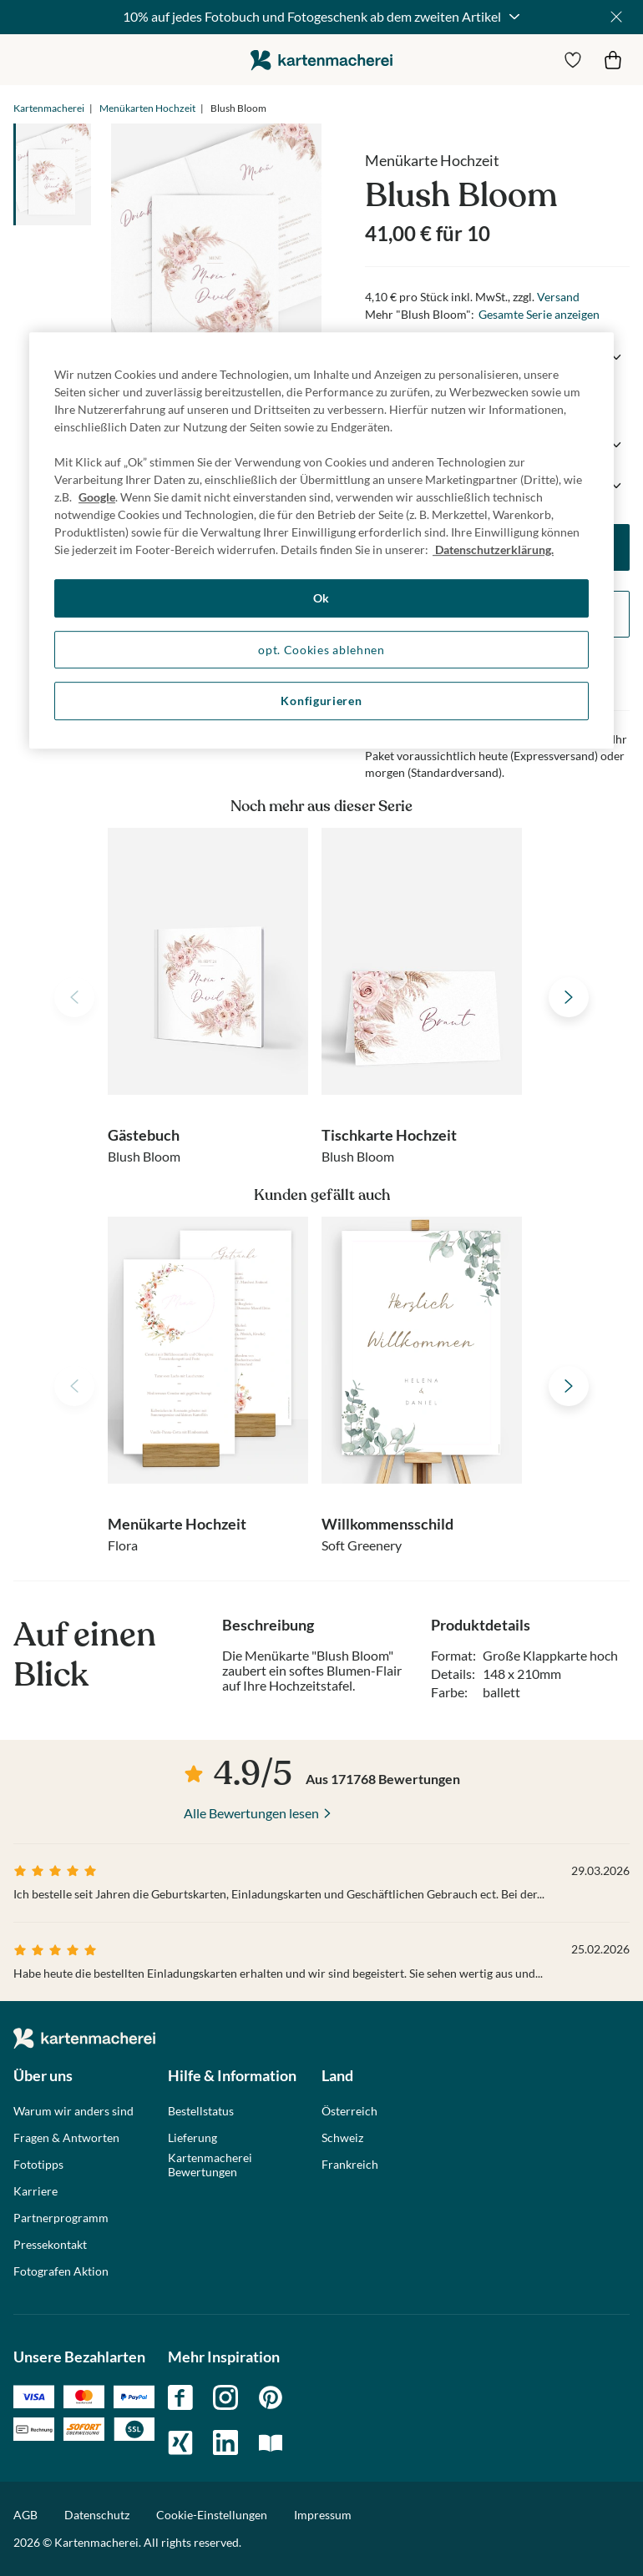 Image resolution: width=643 pixels, height=2576 pixels. Describe the element at coordinates (73, 2111) in the screenshot. I see `Warum wir anders sind` at that location.